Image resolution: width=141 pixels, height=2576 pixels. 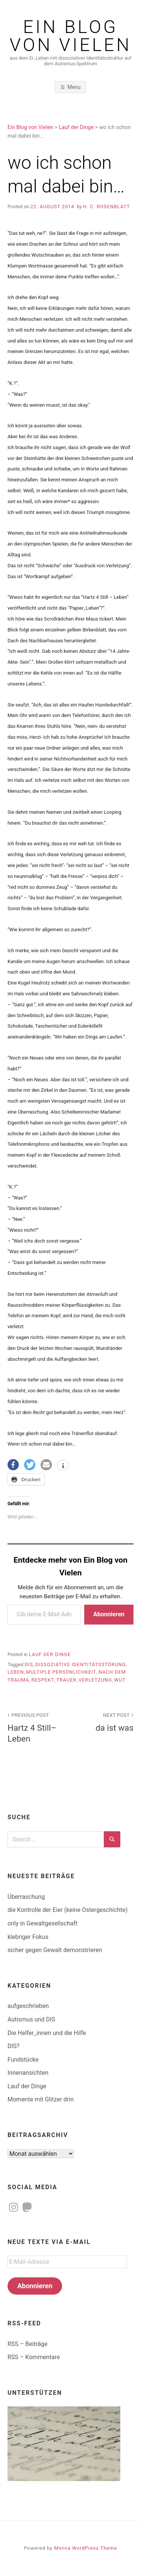 I want to click on only in Gewaltgesellschaft, so click(x=42, y=1923).